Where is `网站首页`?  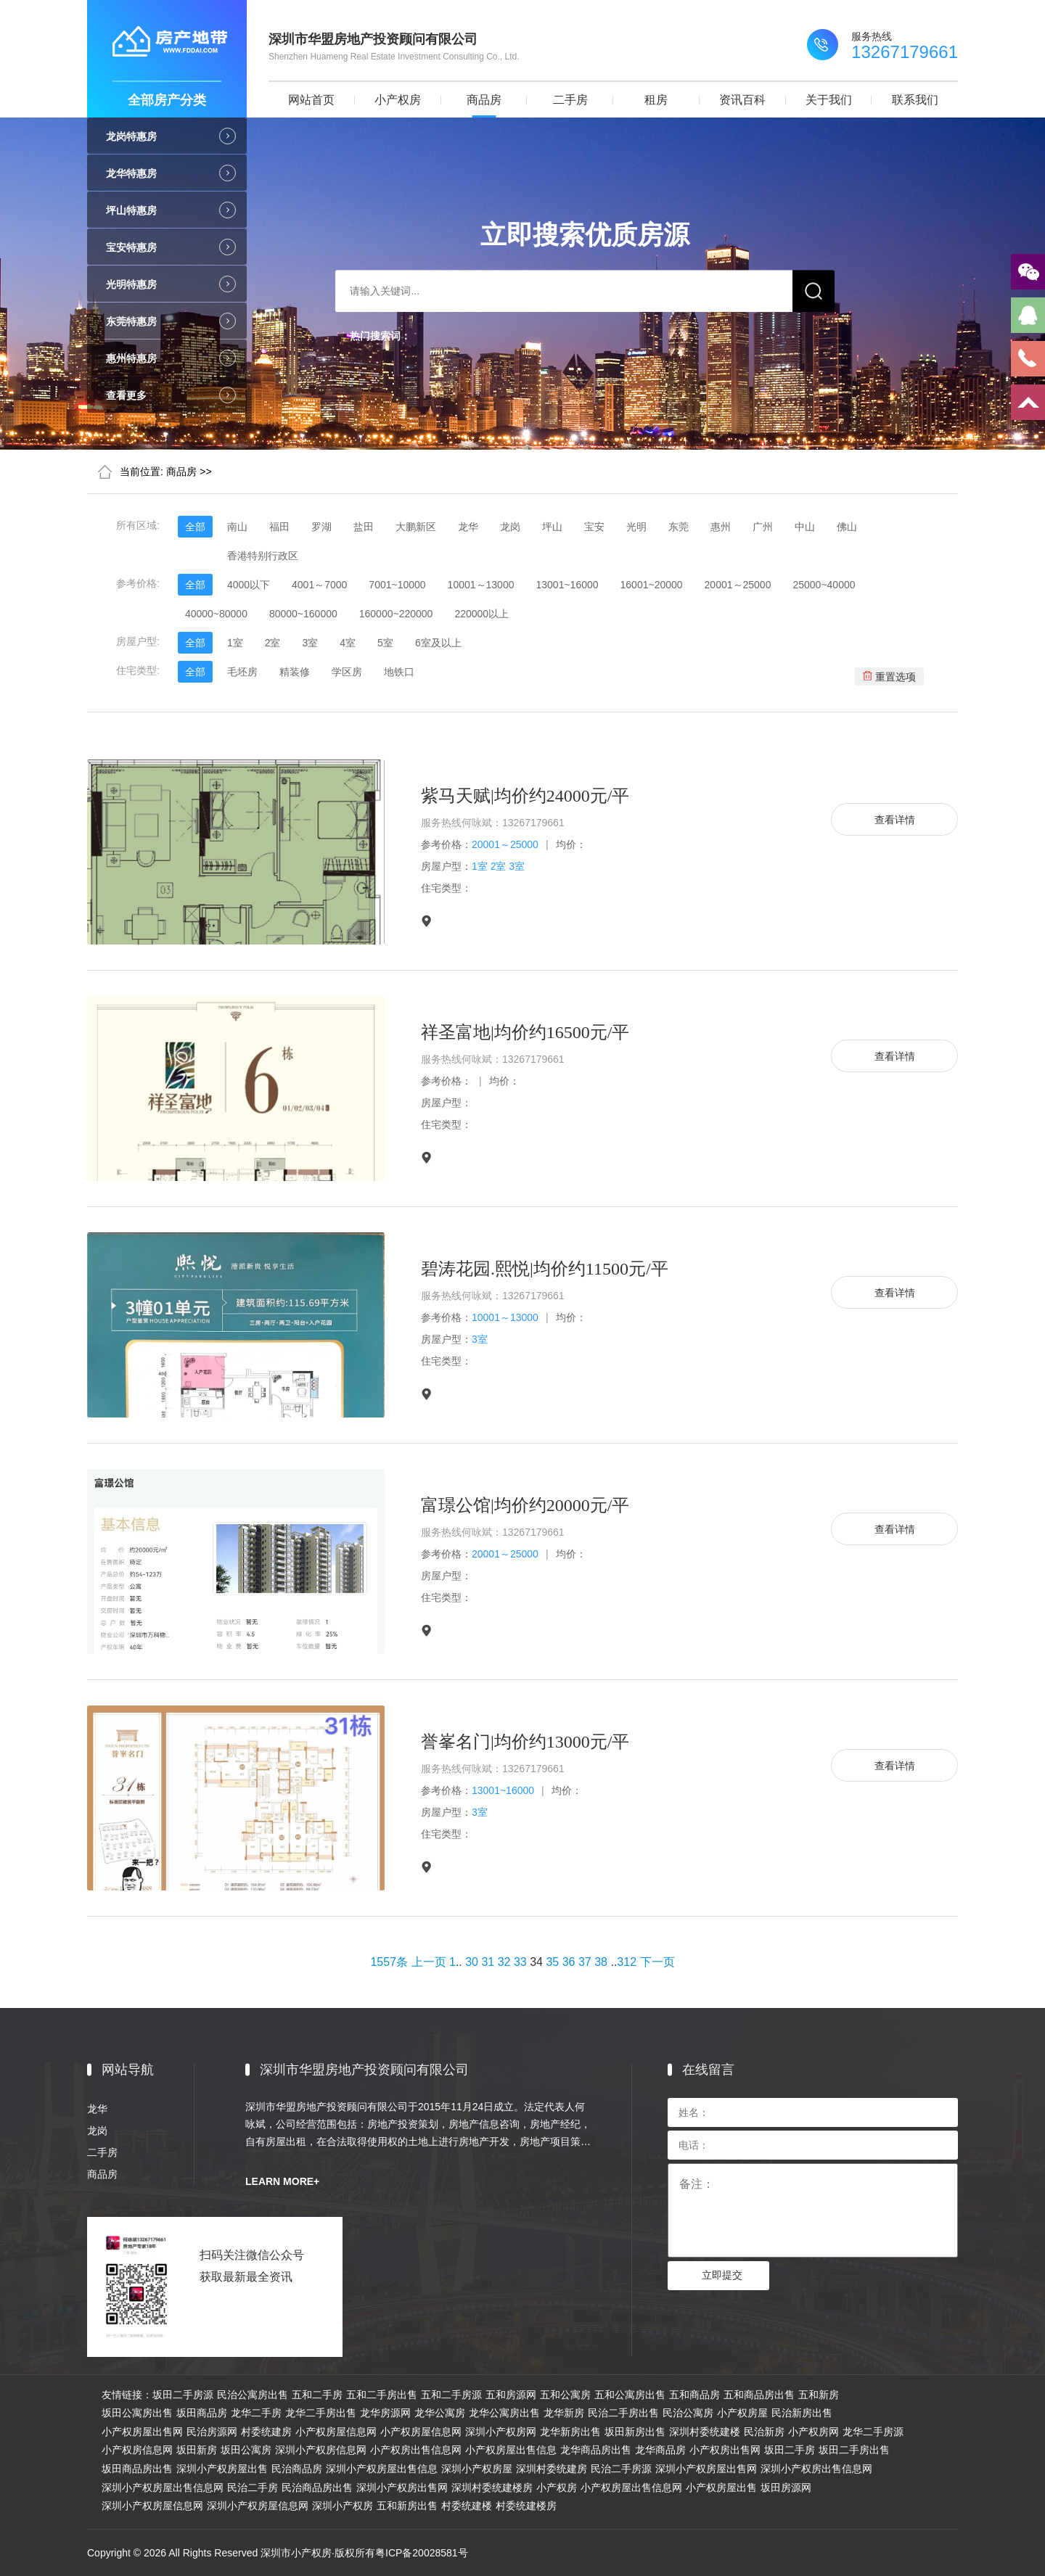
网站首页 is located at coordinates (311, 100).